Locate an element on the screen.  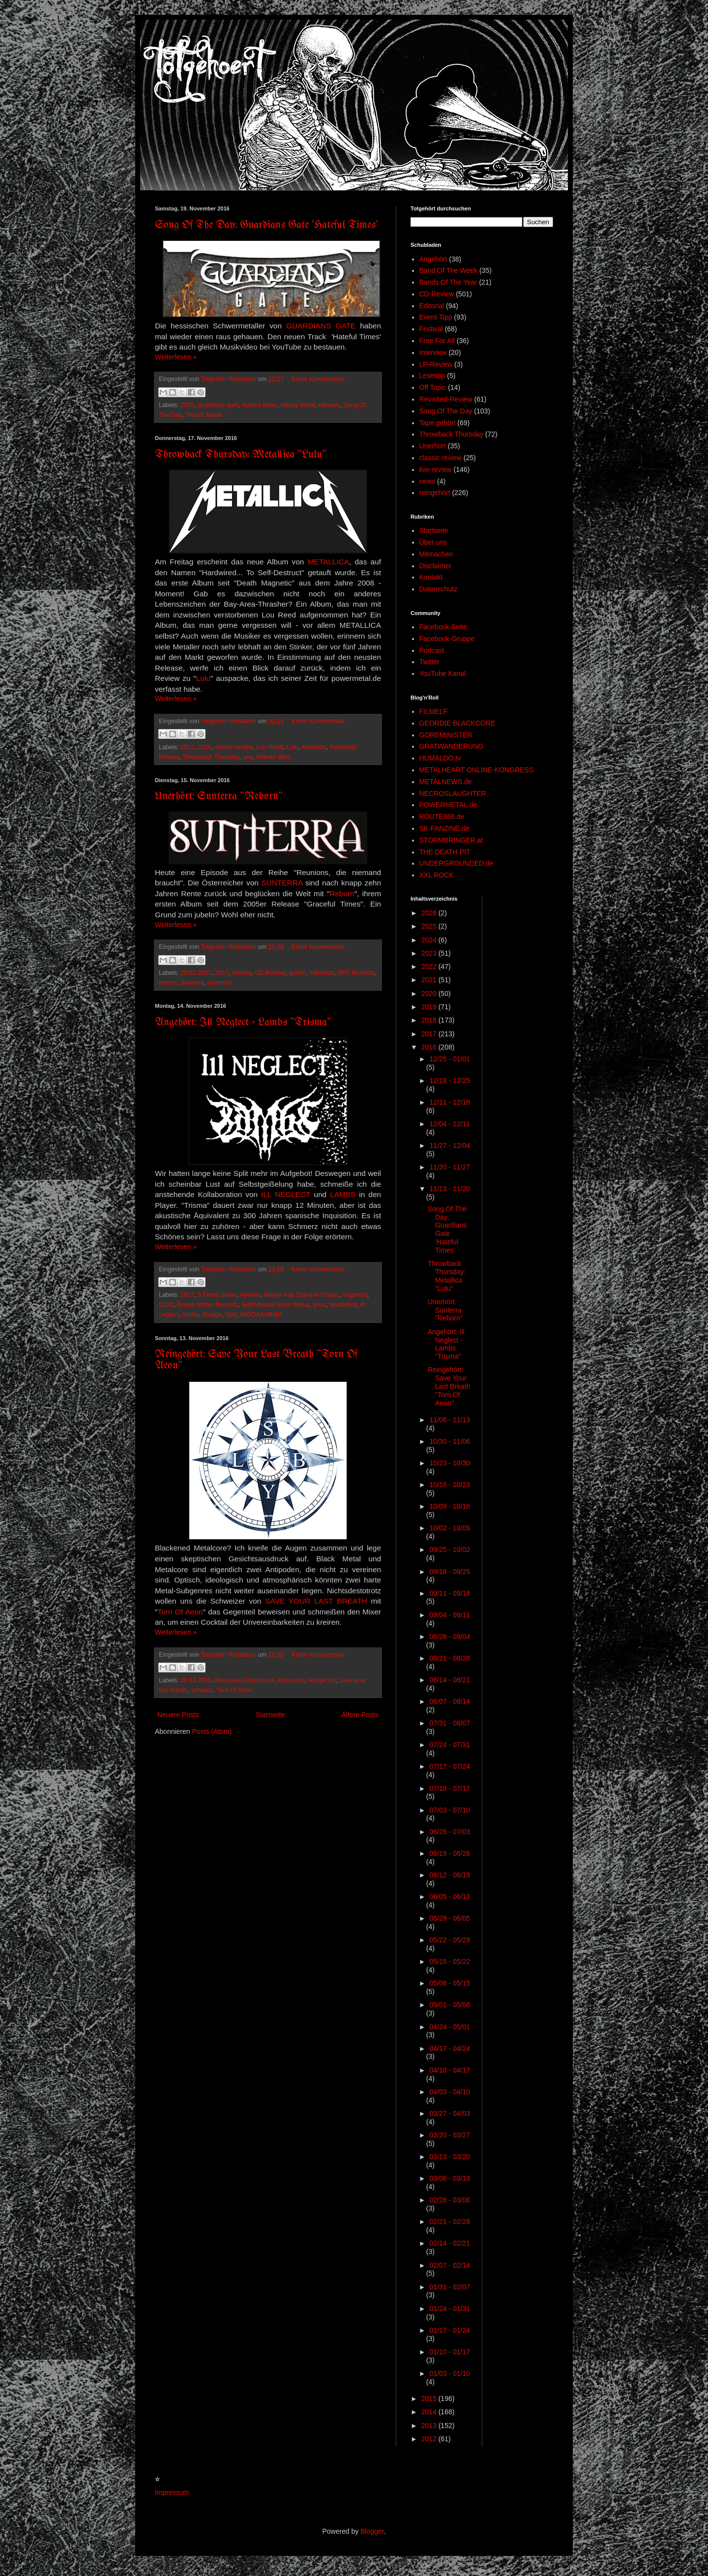
04/17 - 04/24 is located at coordinates (449, 2048).